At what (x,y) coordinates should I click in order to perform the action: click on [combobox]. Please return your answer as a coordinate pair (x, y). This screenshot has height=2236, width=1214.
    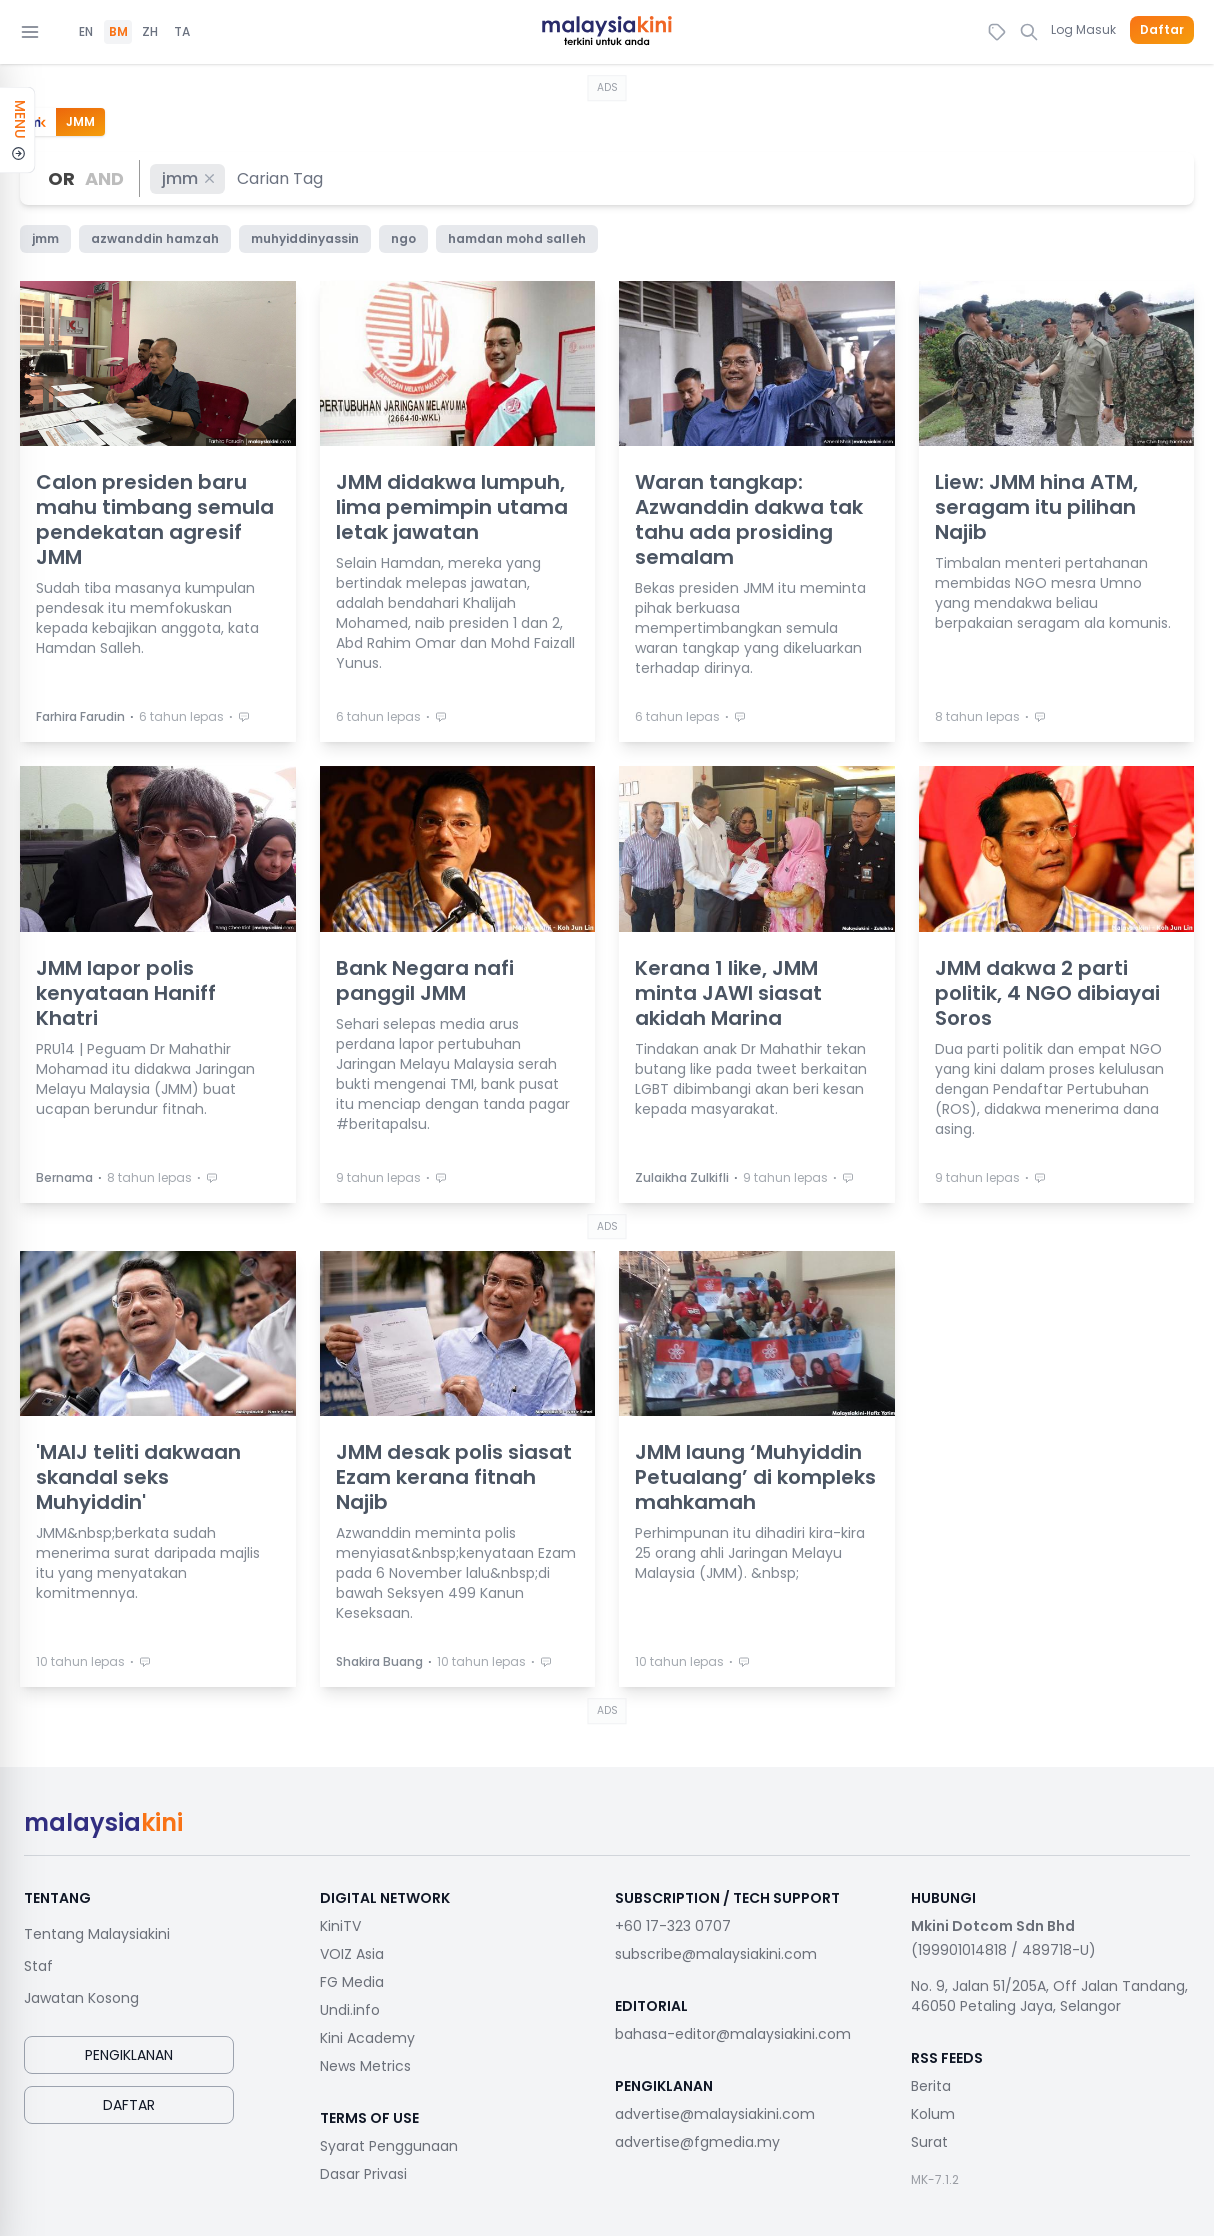
    Looking at the image, I should click on (281, 178).